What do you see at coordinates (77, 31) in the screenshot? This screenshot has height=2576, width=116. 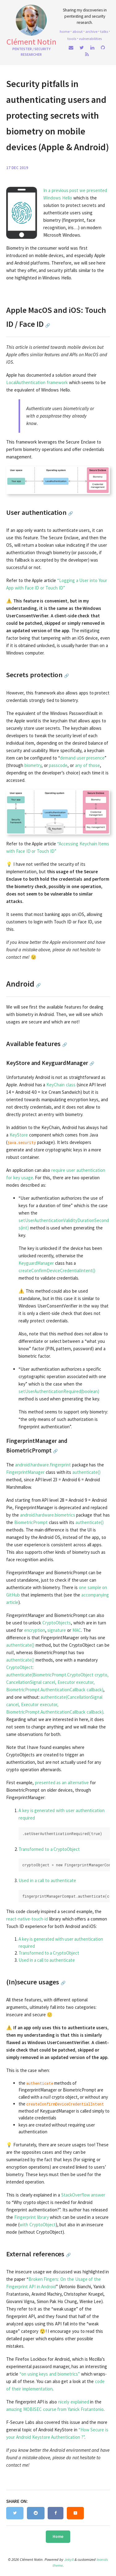 I see `About` at bounding box center [77, 31].